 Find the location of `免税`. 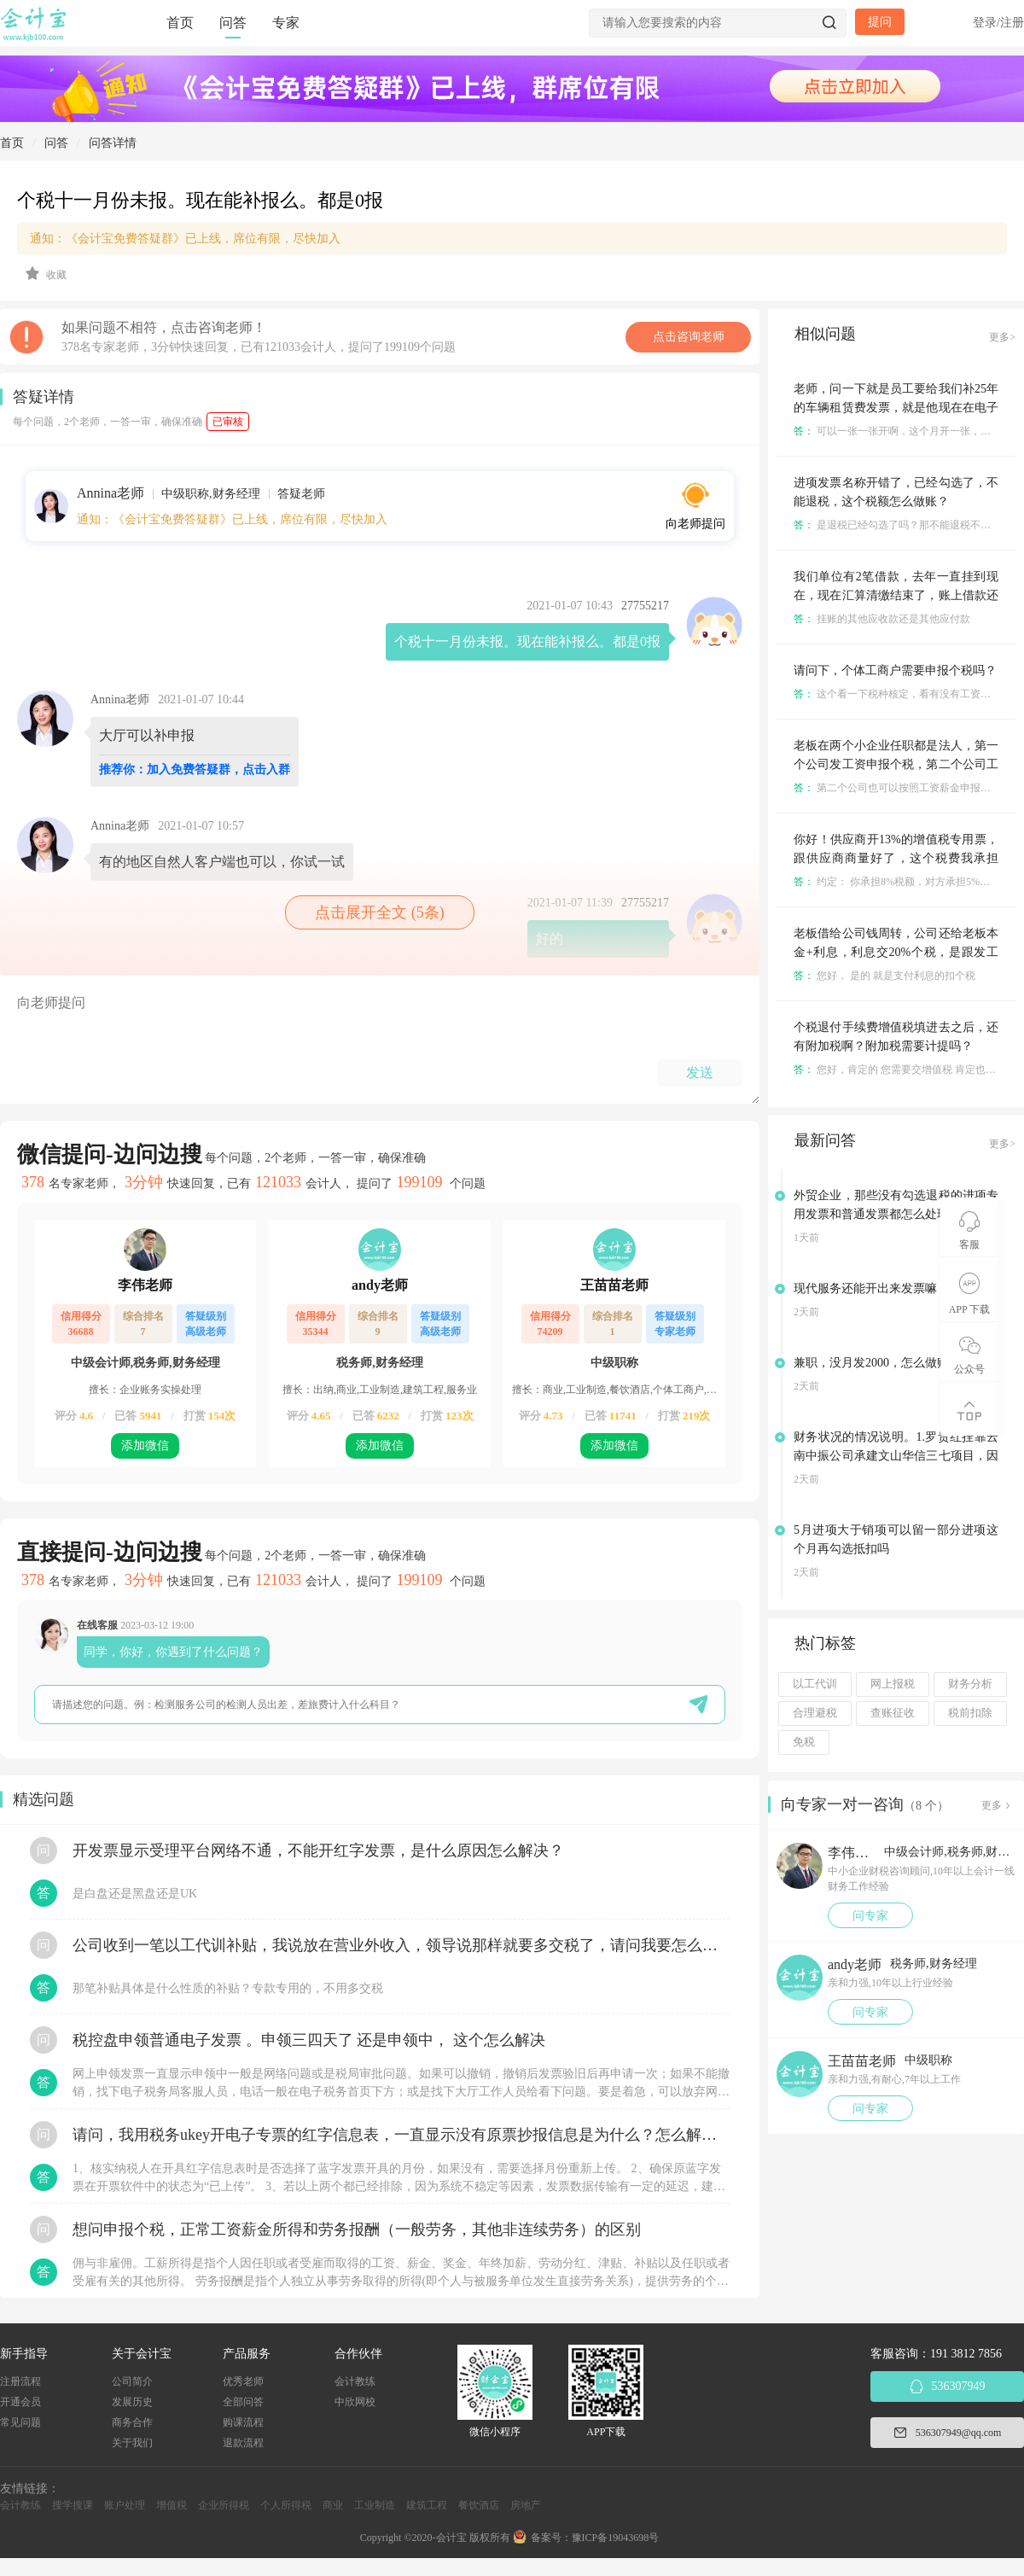

免税 is located at coordinates (804, 1742).